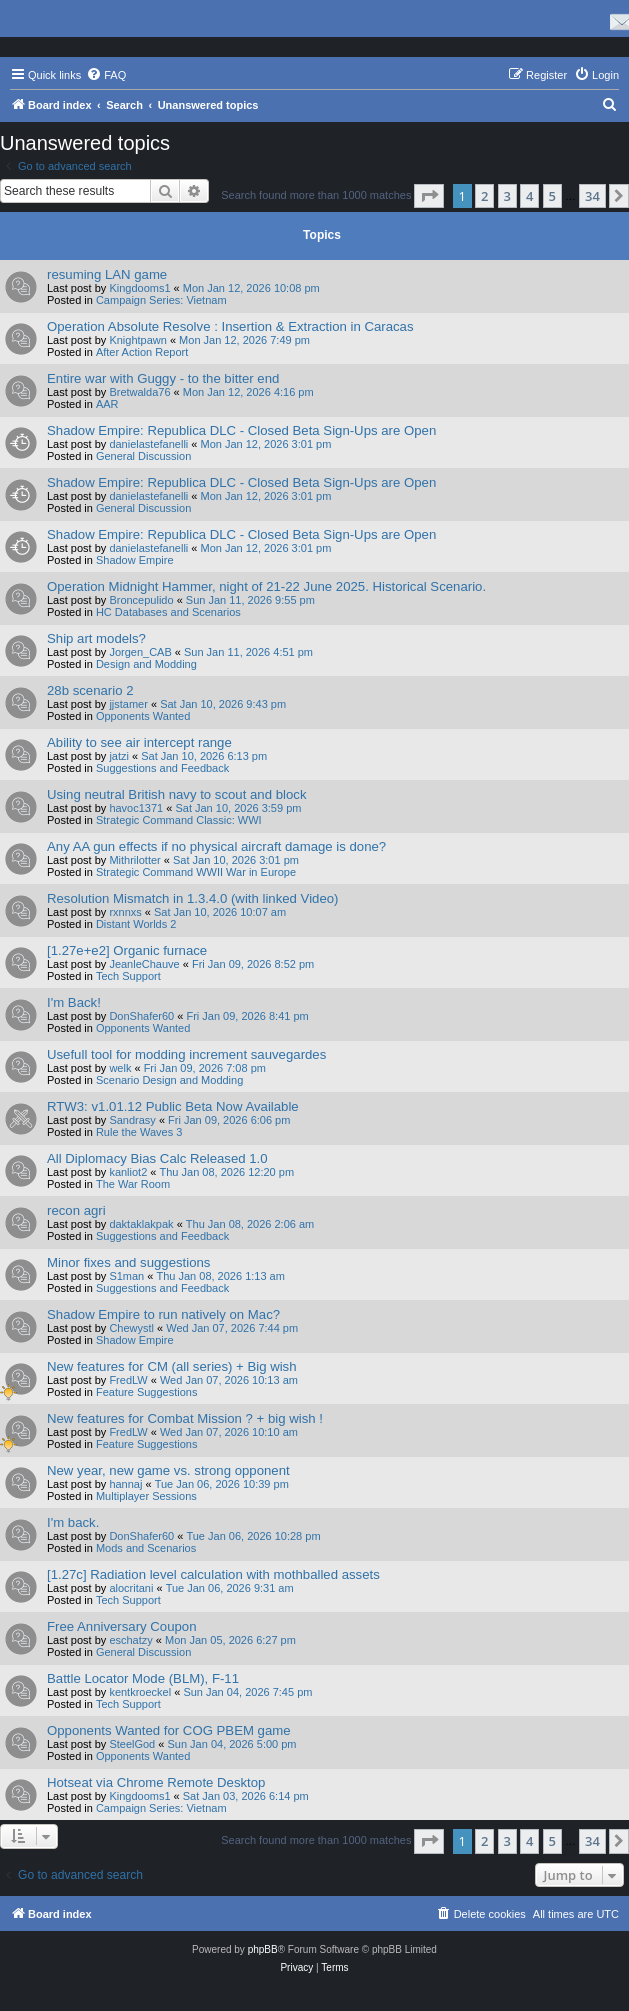 Image resolution: width=629 pixels, height=2011 pixels. What do you see at coordinates (139, 742) in the screenshot?
I see `Ability to see air intercept range` at bounding box center [139, 742].